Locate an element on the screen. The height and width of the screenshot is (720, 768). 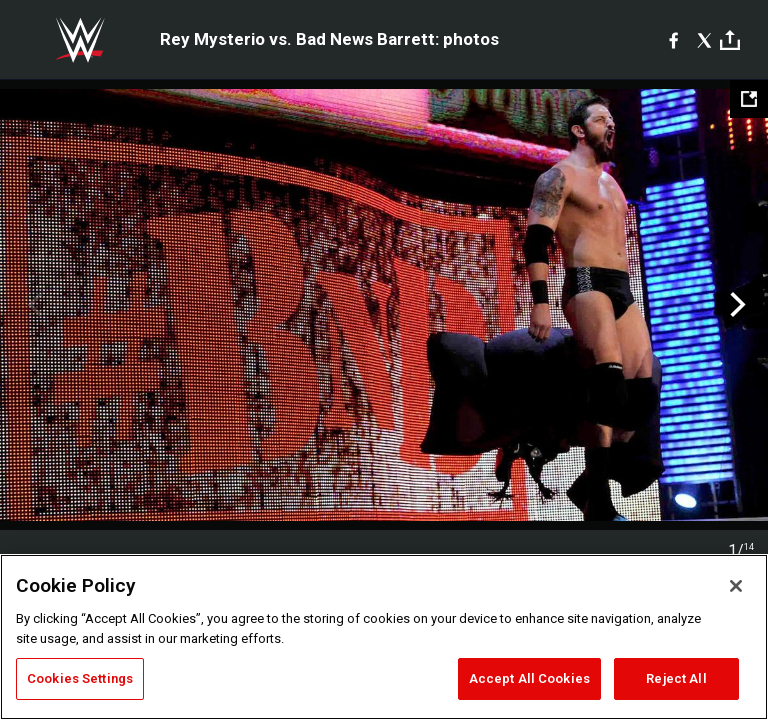
[Open fullscreen mode] is located at coordinates (749, 99).